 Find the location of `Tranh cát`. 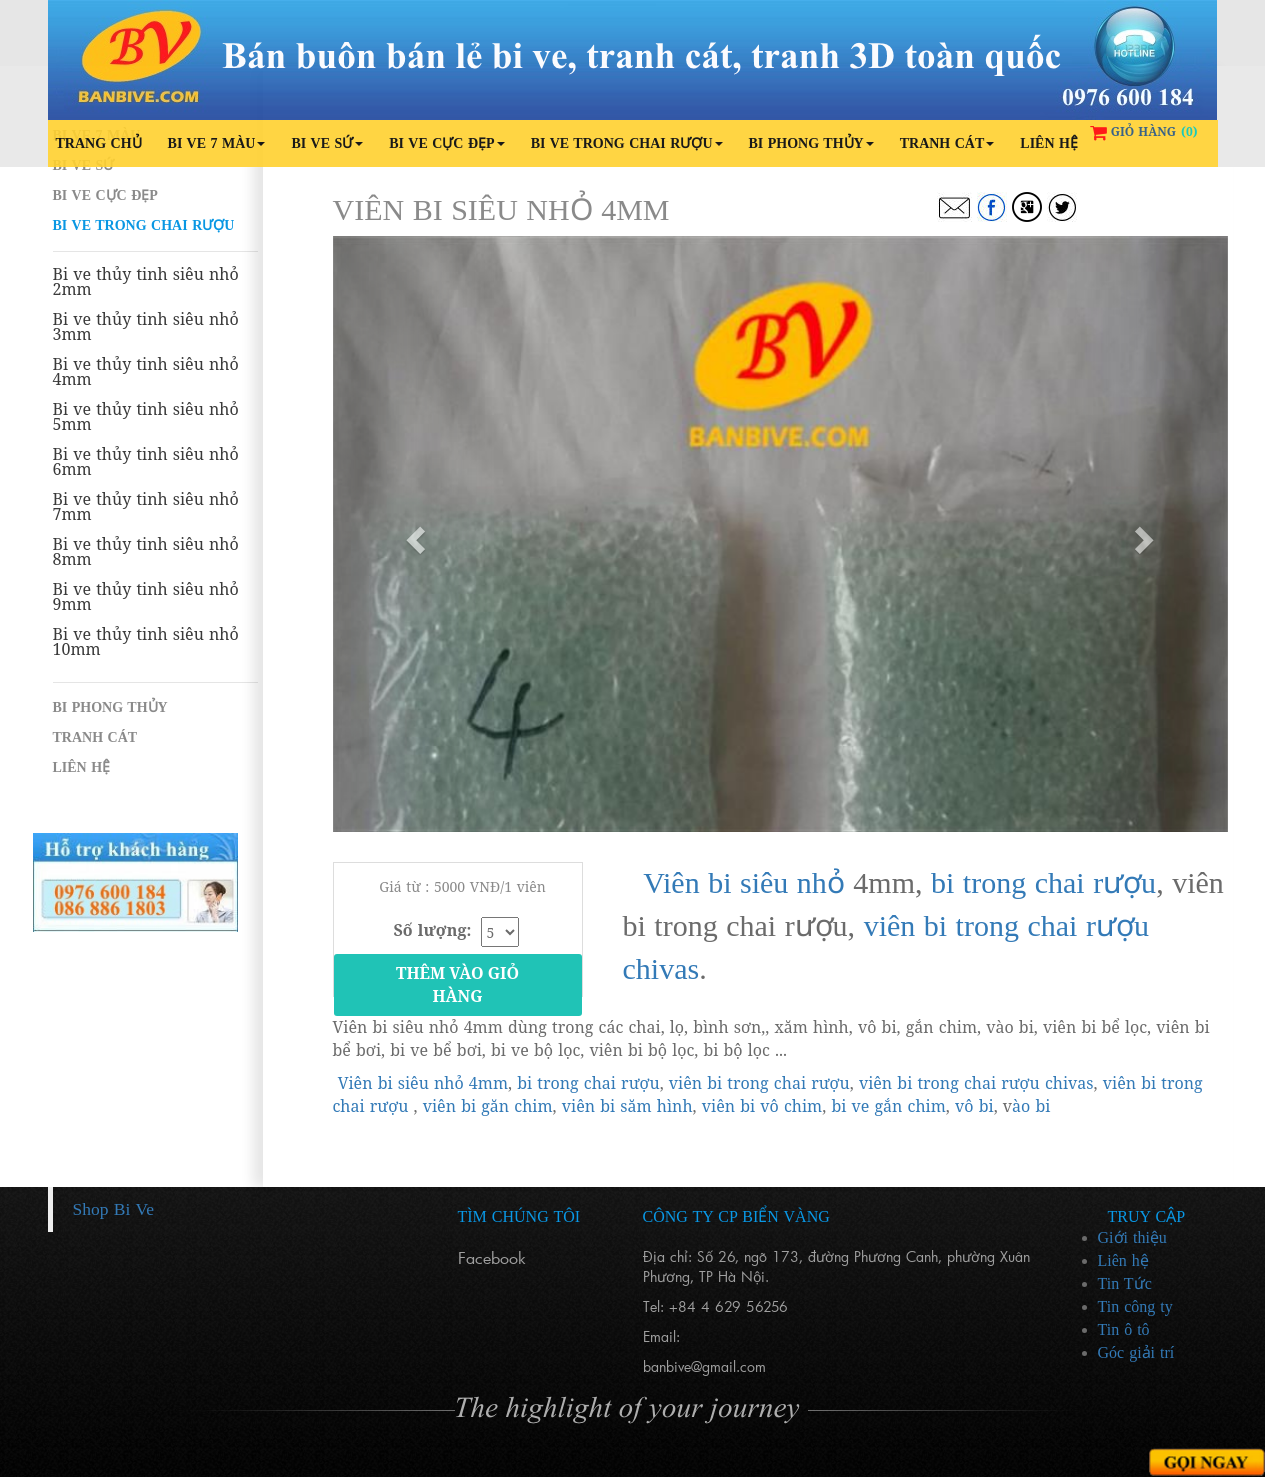

Tranh cát is located at coordinates (947, 143).